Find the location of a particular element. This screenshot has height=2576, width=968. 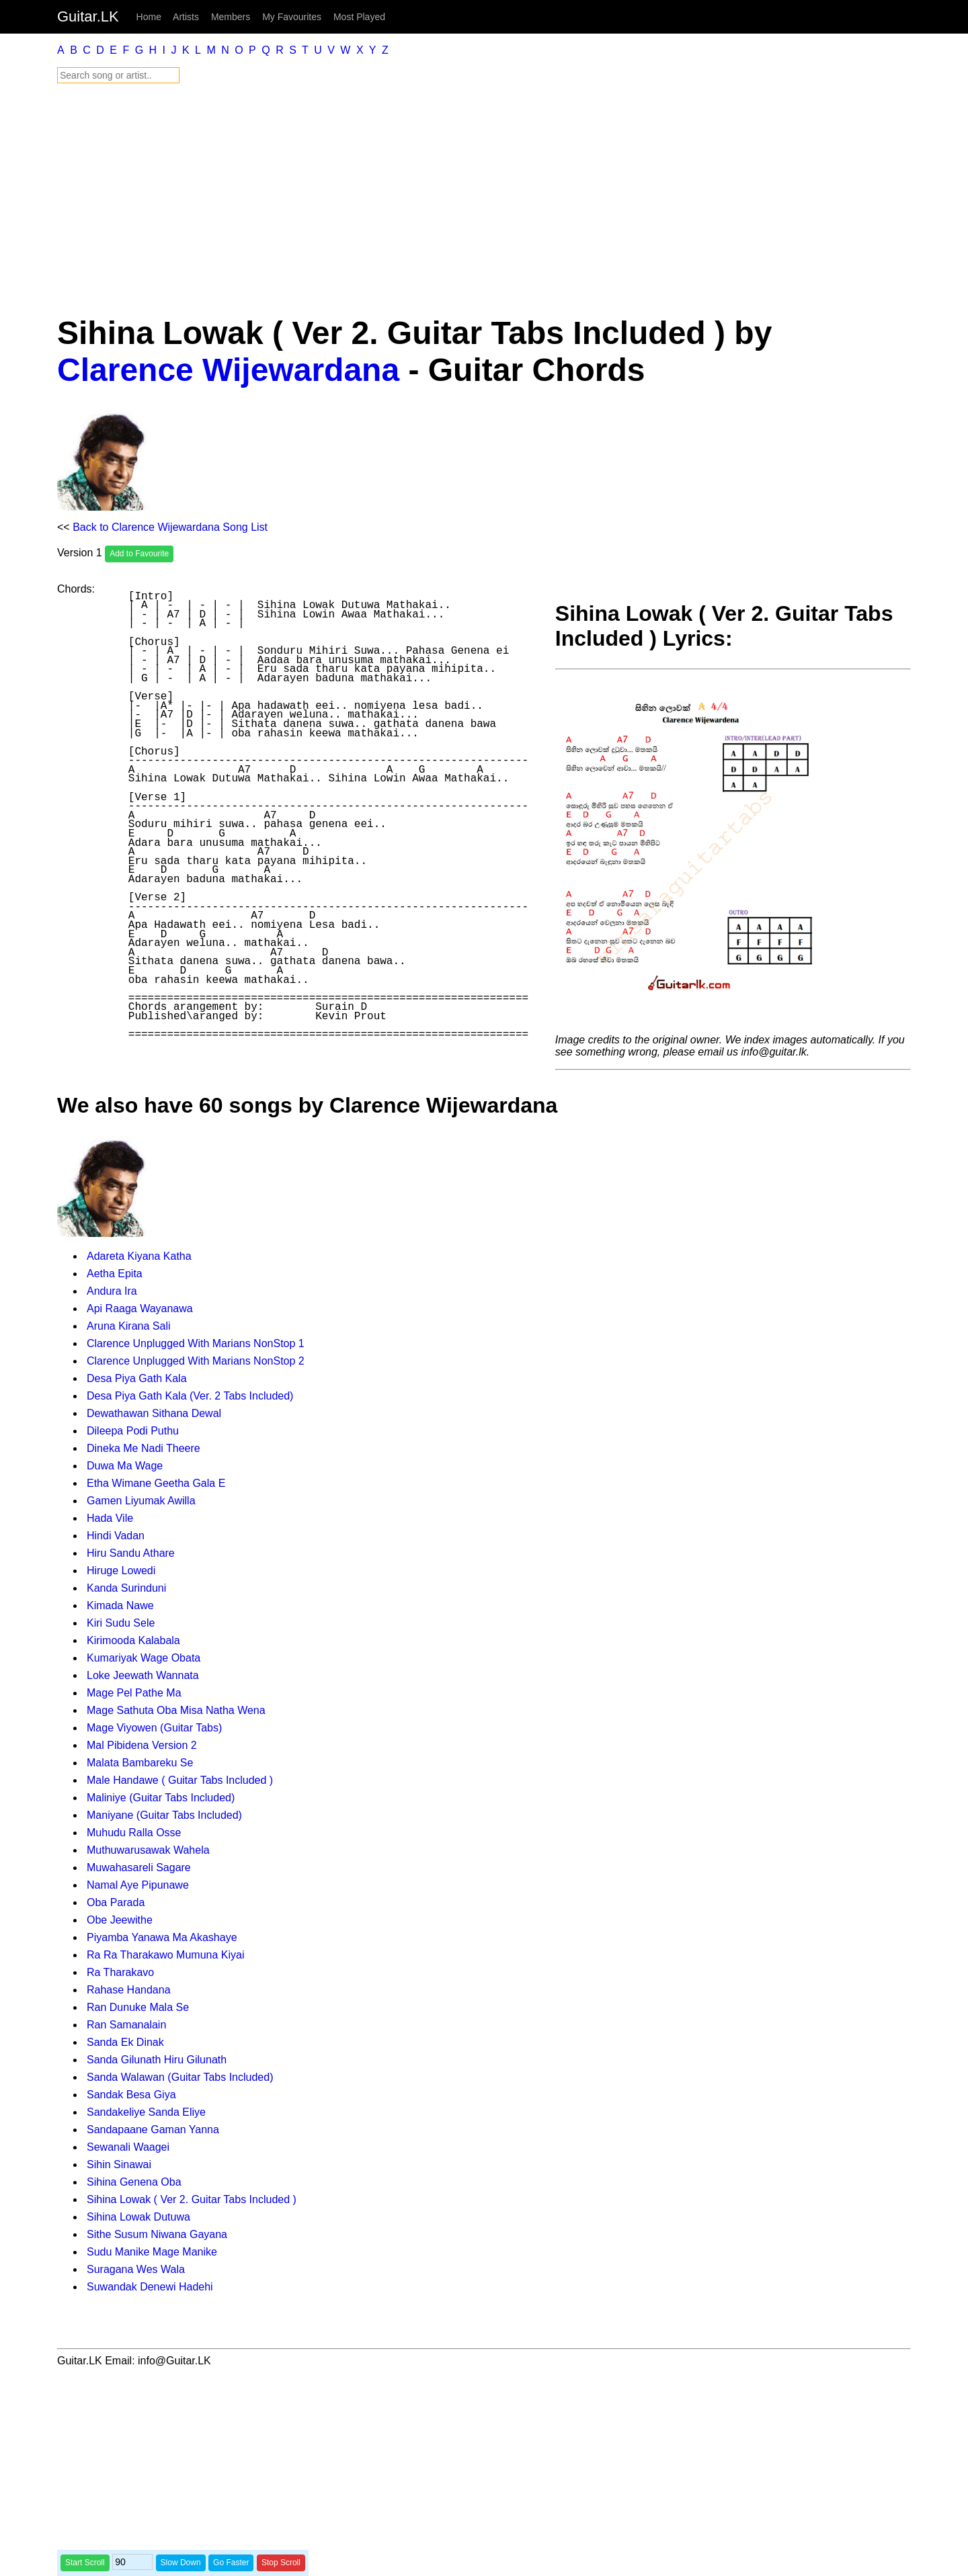

Obe Jeewithe is located at coordinates (120, 1920).